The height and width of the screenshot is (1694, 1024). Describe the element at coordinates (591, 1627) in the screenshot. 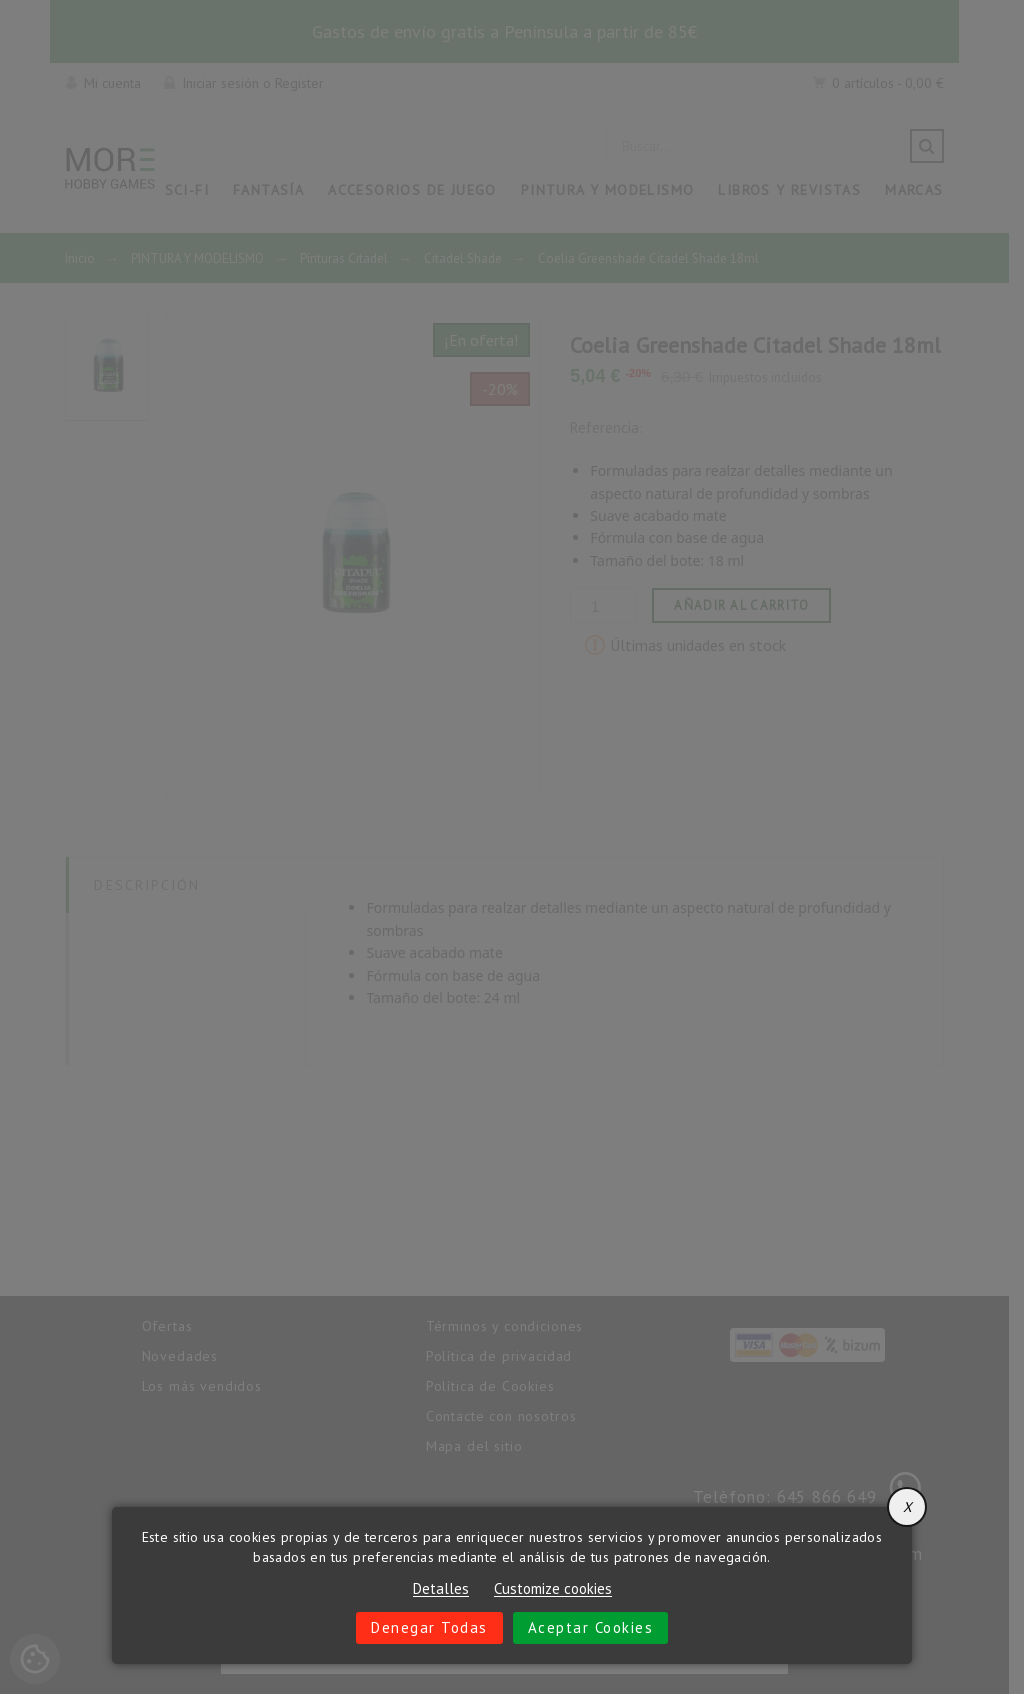

I see `Aceptar cookies` at that location.